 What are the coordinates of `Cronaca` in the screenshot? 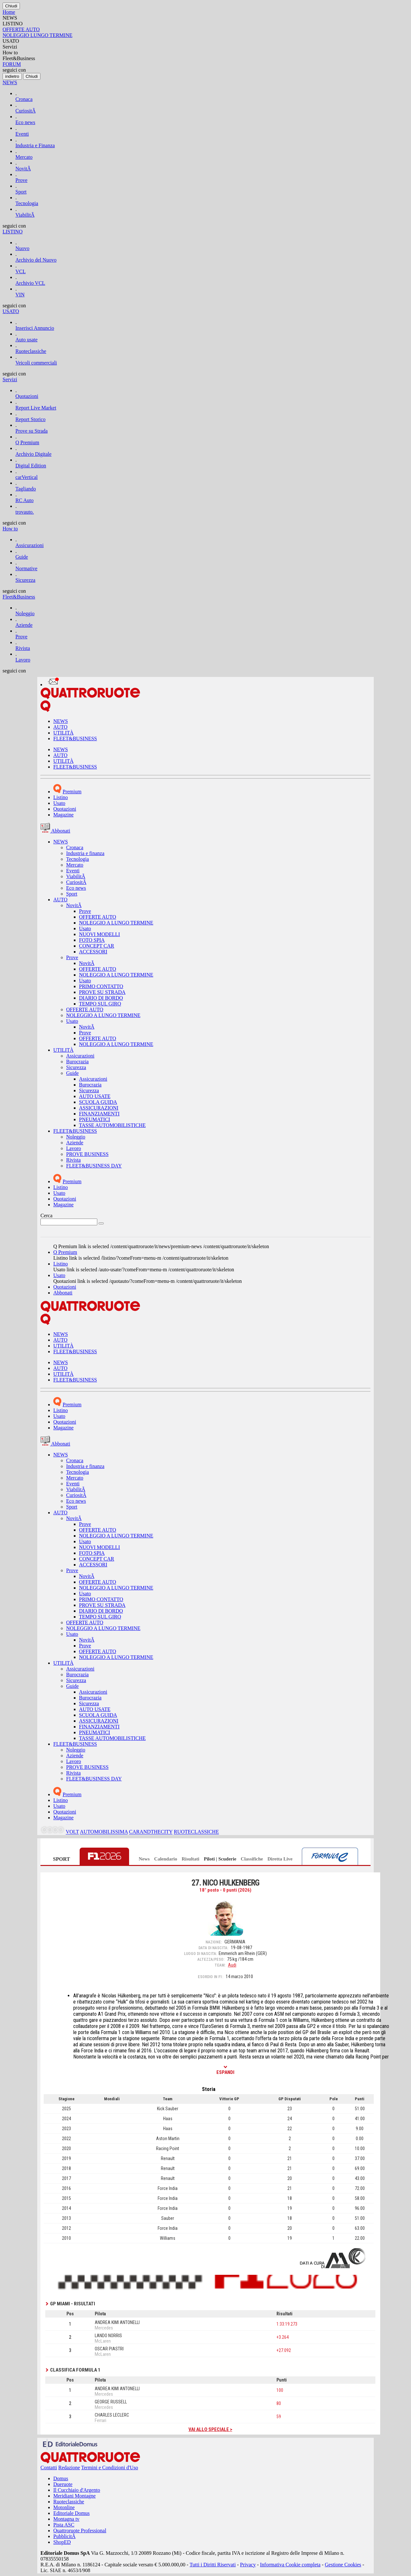 It's located at (23, 99).